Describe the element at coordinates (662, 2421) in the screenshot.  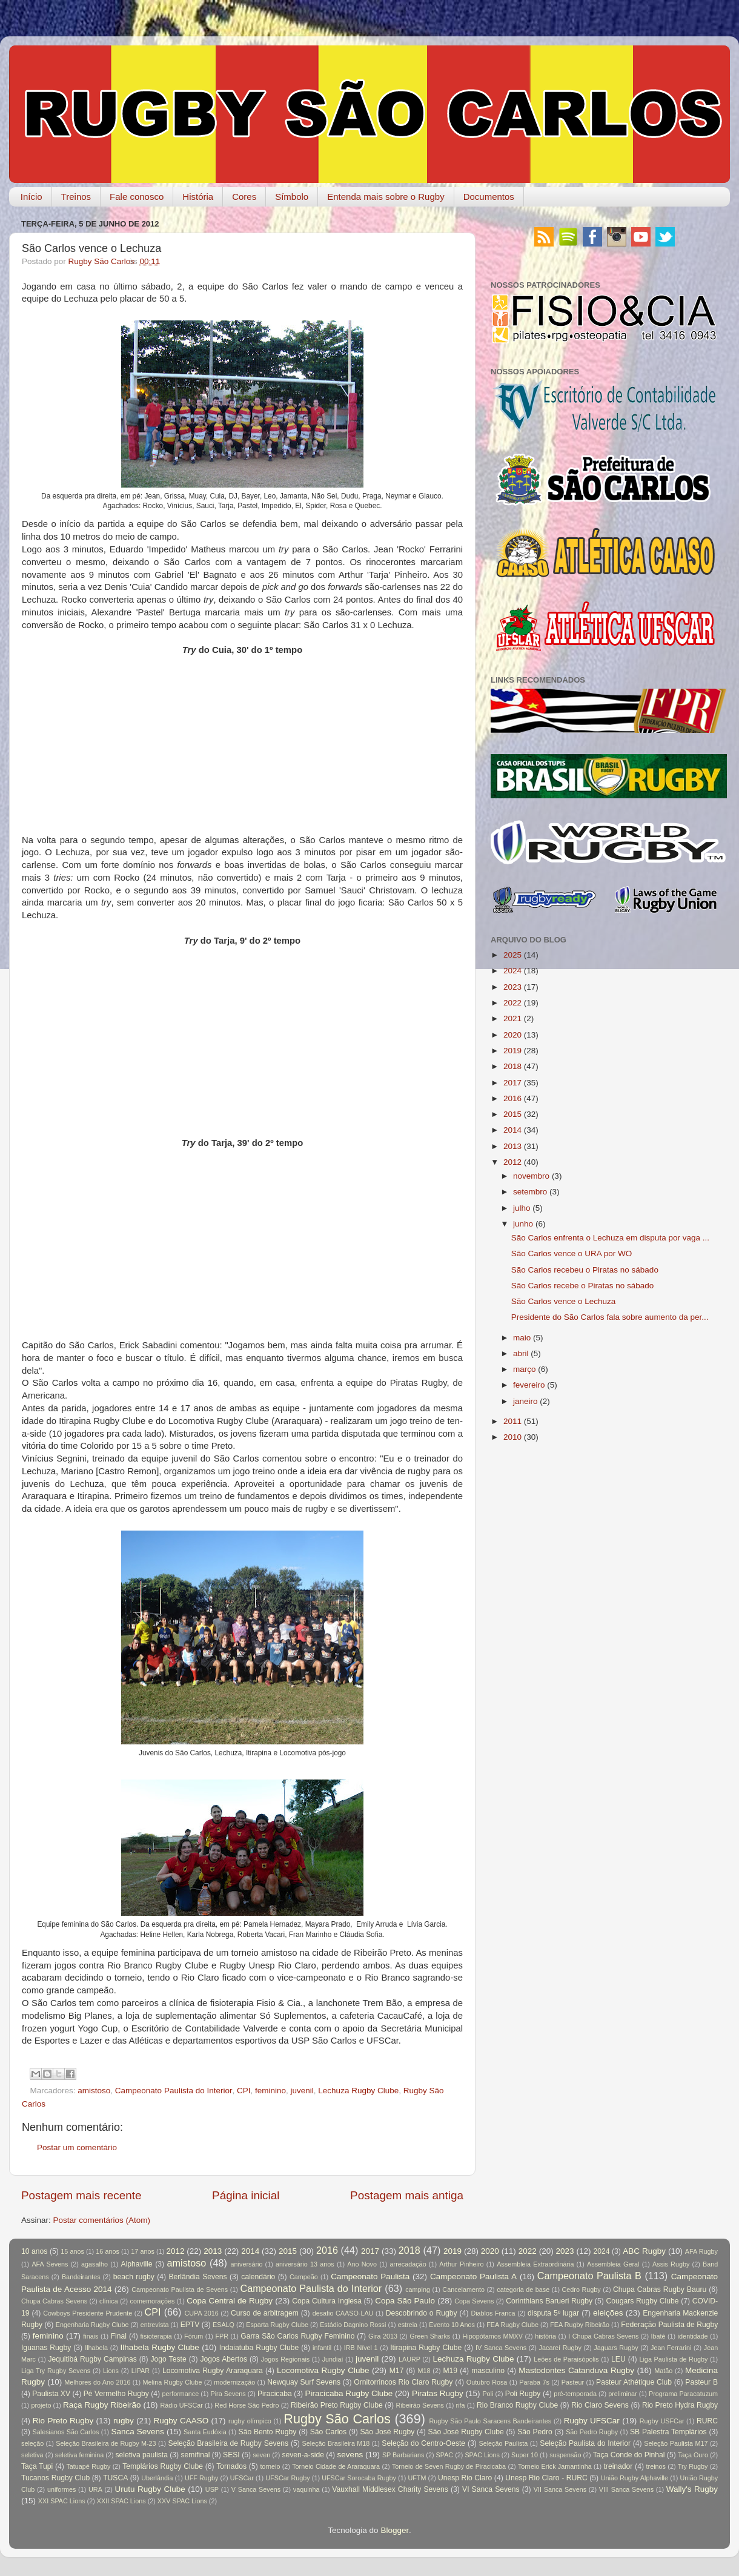
I see `Rugby USFCar` at that location.